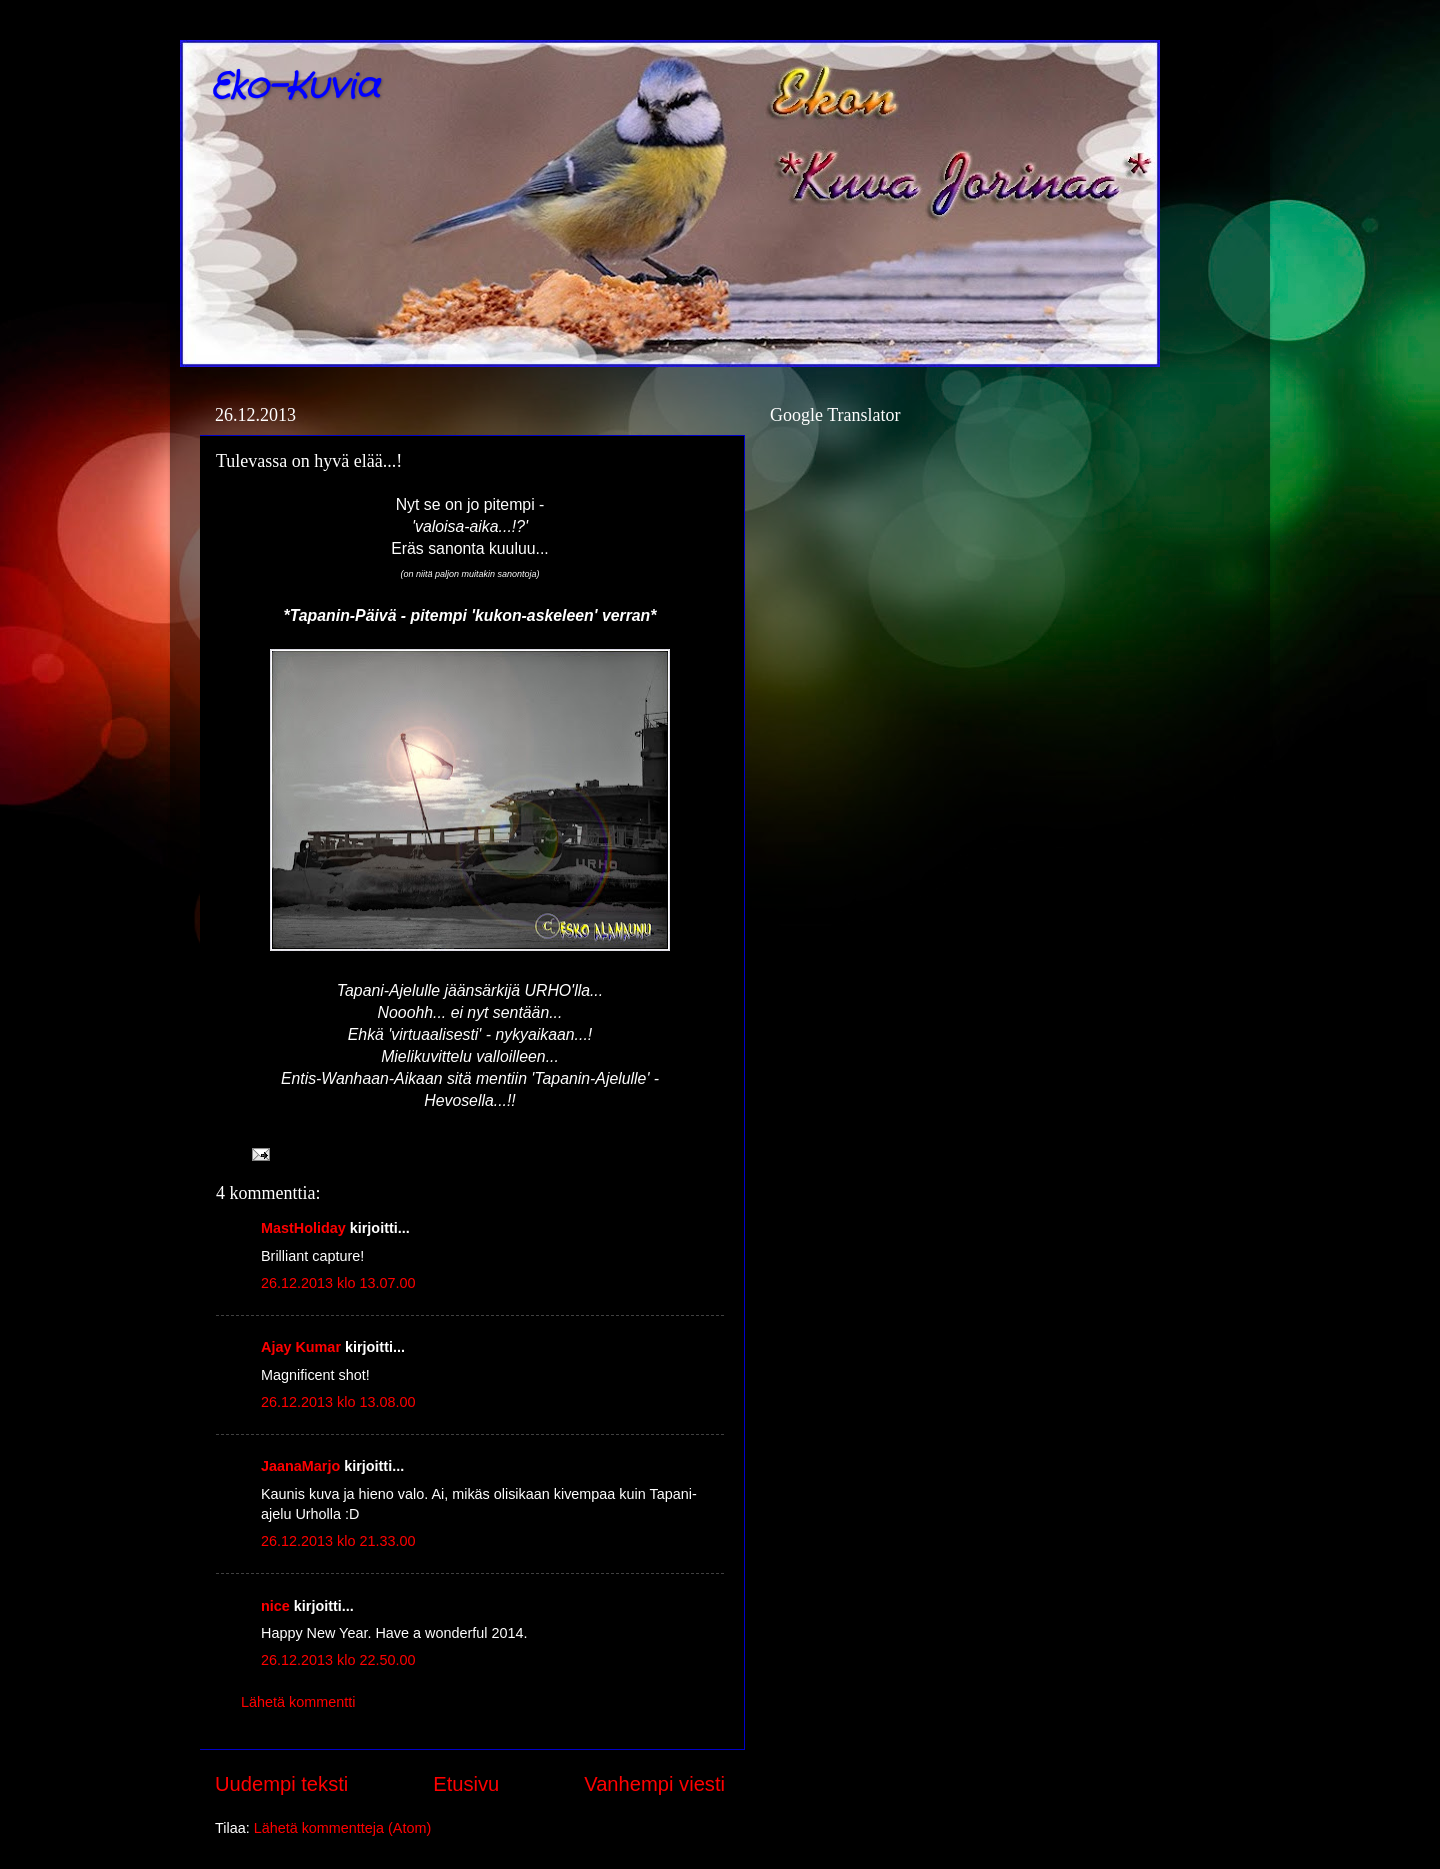  What do you see at coordinates (338, 1541) in the screenshot?
I see `26.12.2013 klo 21.33.00` at bounding box center [338, 1541].